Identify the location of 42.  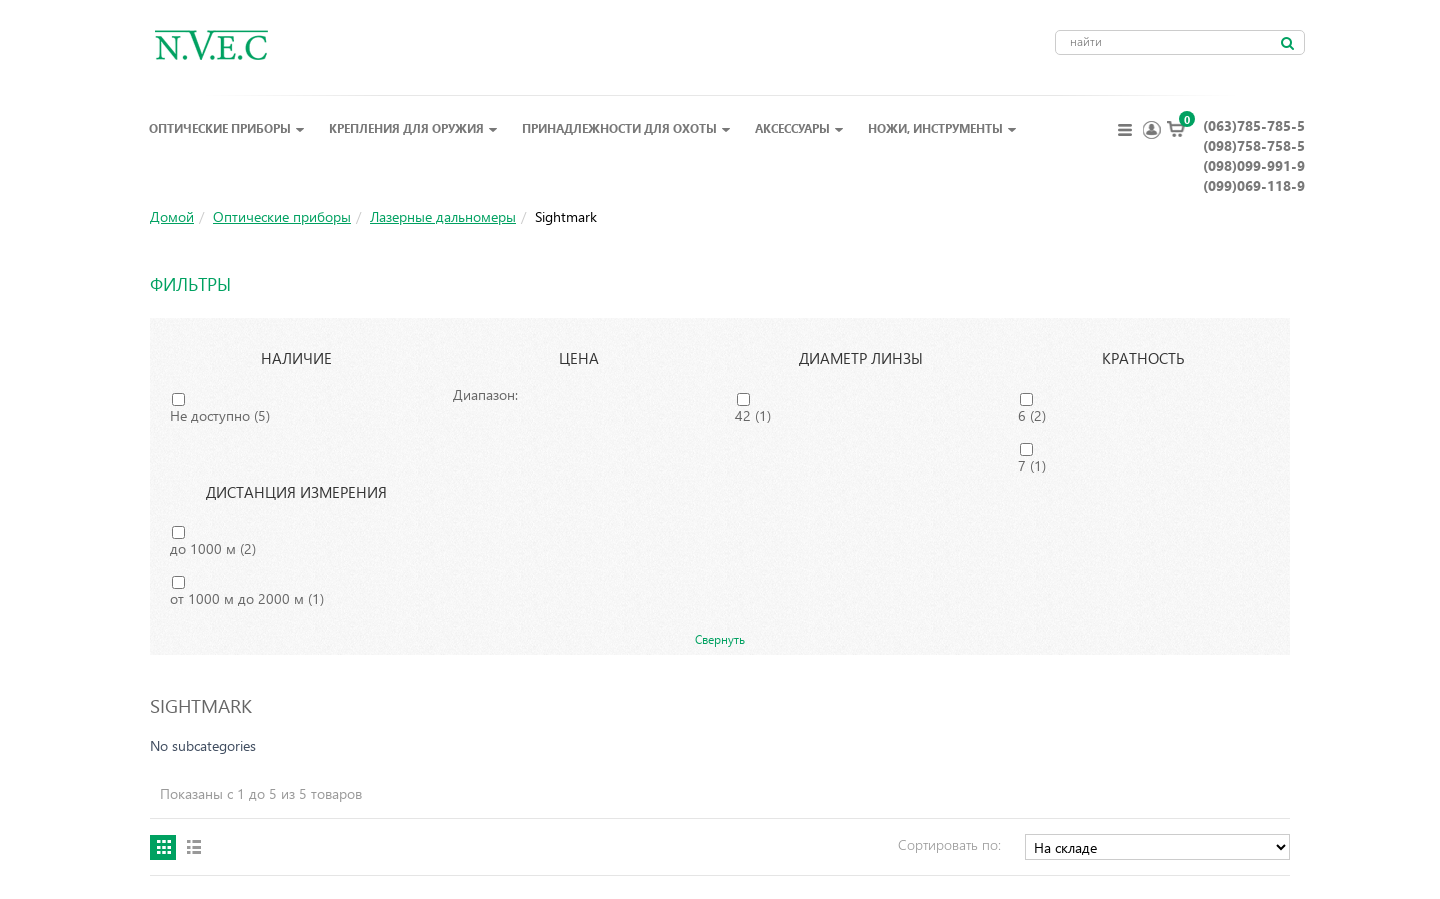
(753, 415).